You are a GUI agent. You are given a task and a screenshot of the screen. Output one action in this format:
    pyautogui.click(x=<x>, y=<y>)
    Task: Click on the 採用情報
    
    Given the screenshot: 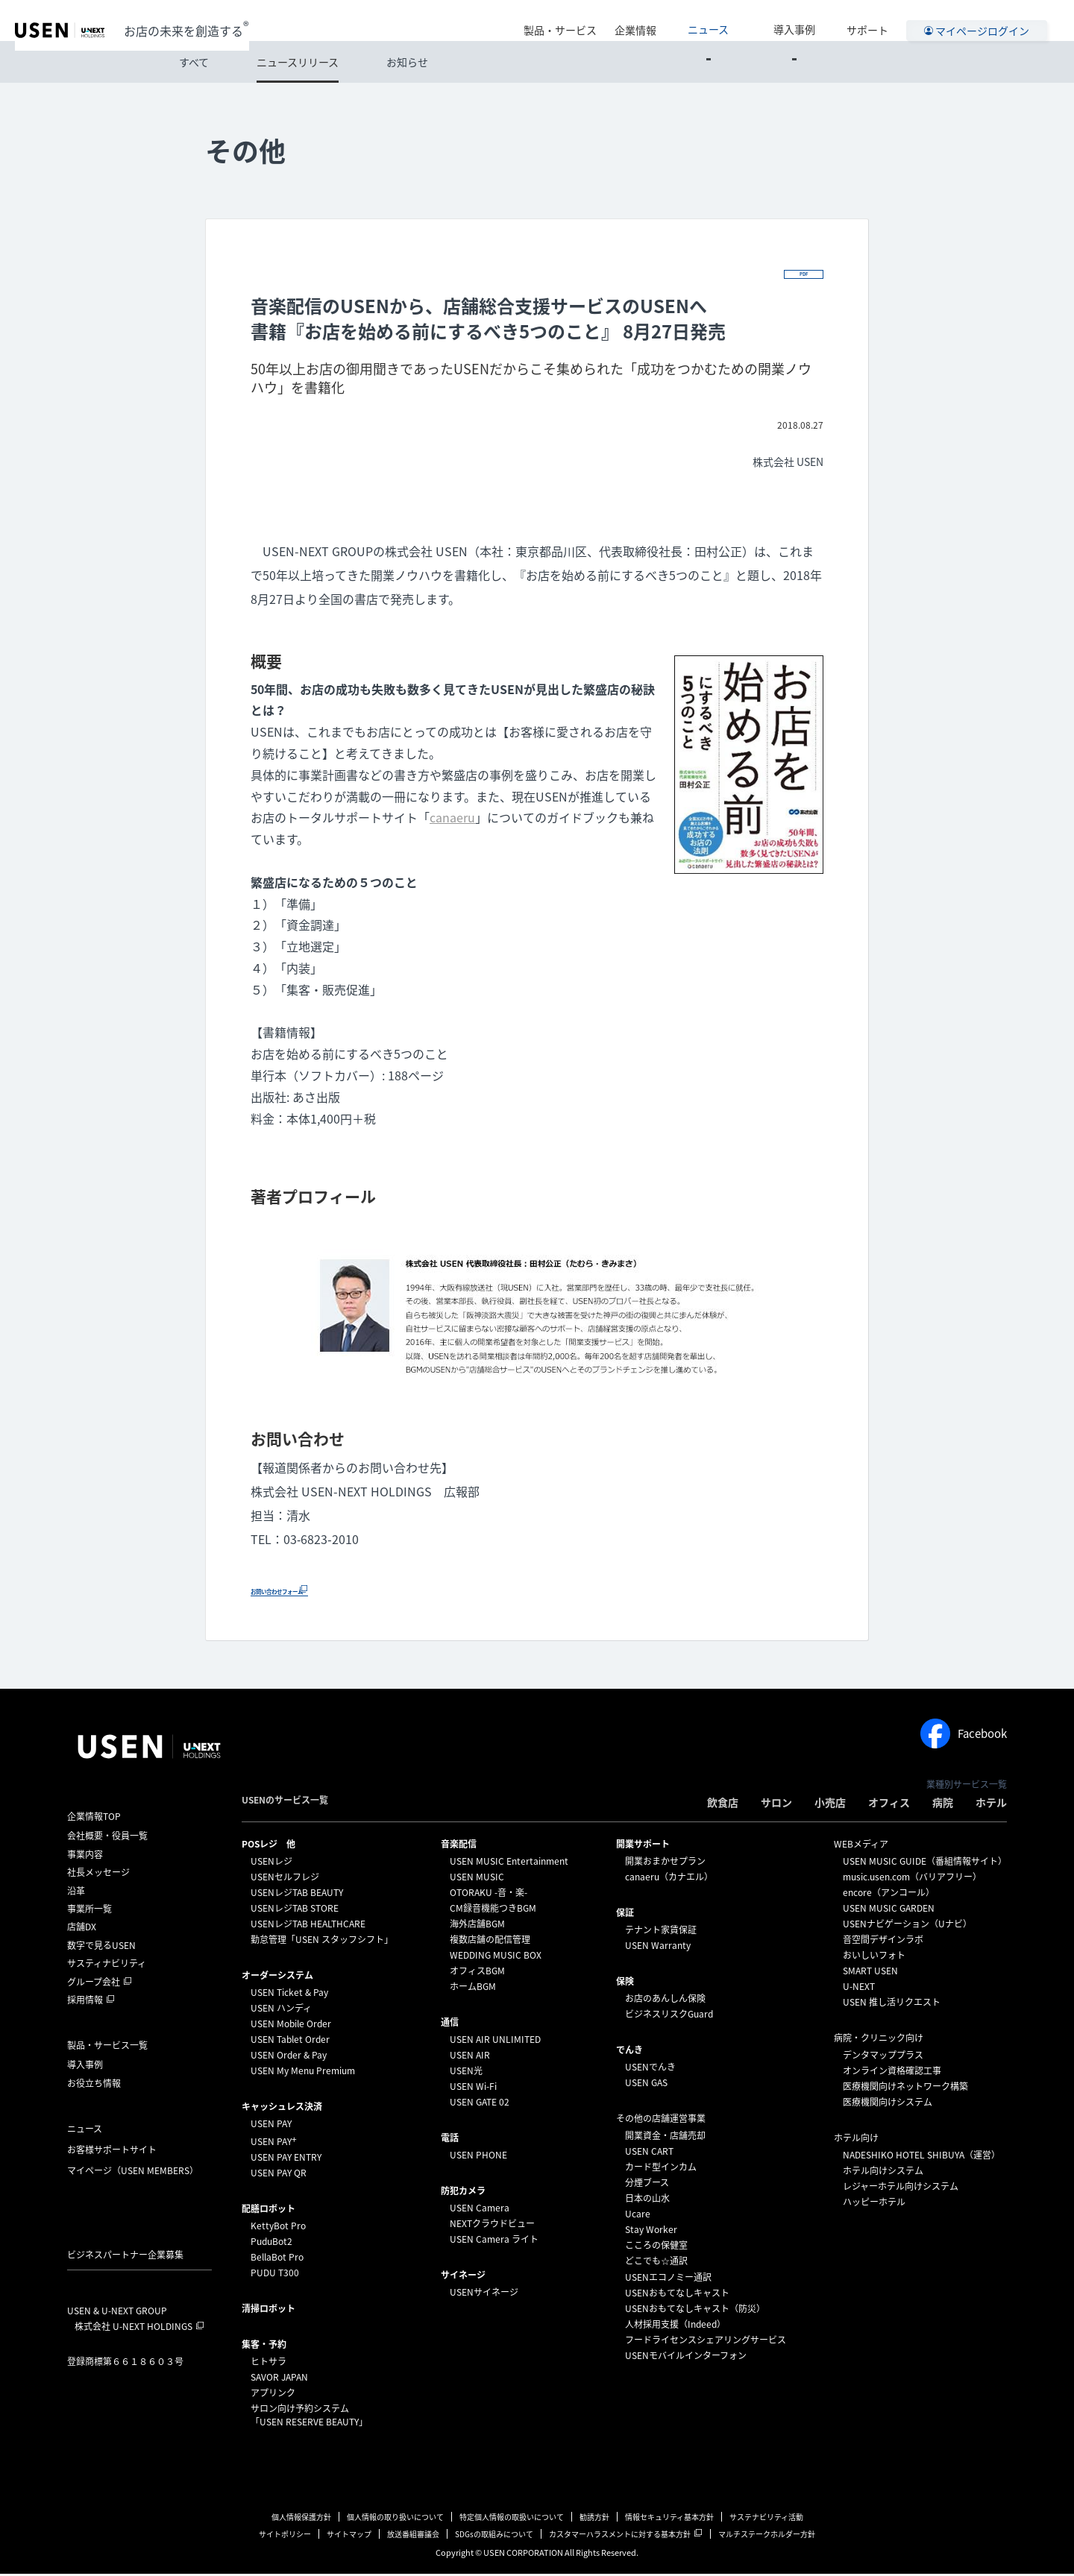 What is the action you would take?
    pyautogui.click(x=85, y=2002)
    